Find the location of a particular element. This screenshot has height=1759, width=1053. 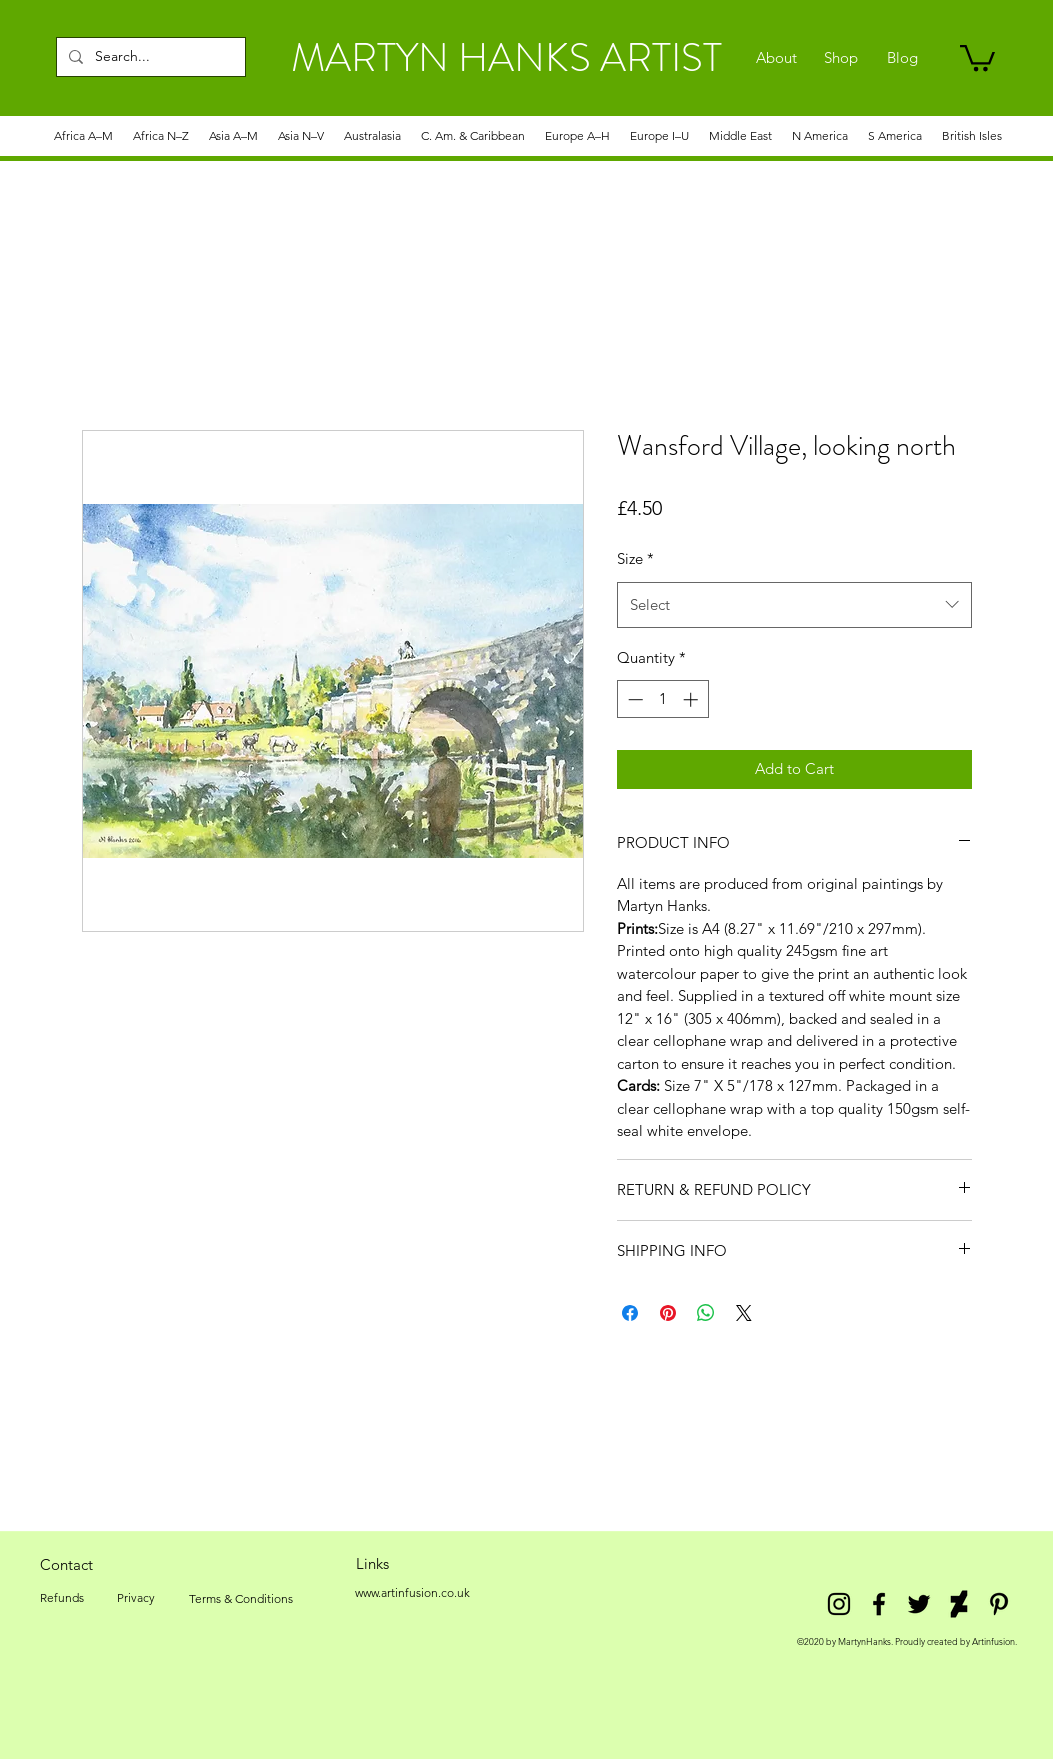

[twitter] is located at coordinates (919, 1604).